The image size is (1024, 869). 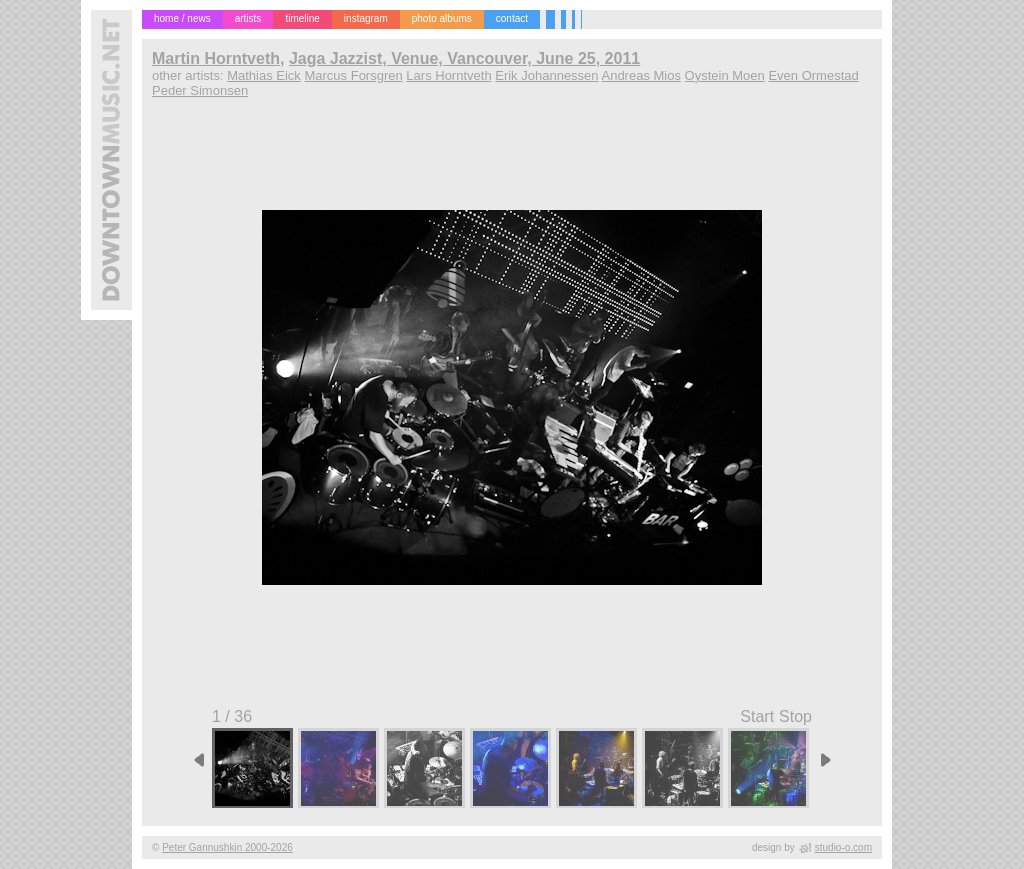 What do you see at coordinates (546, 75) in the screenshot?
I see `Erik Johannessen` at bounding box center [546, 75].